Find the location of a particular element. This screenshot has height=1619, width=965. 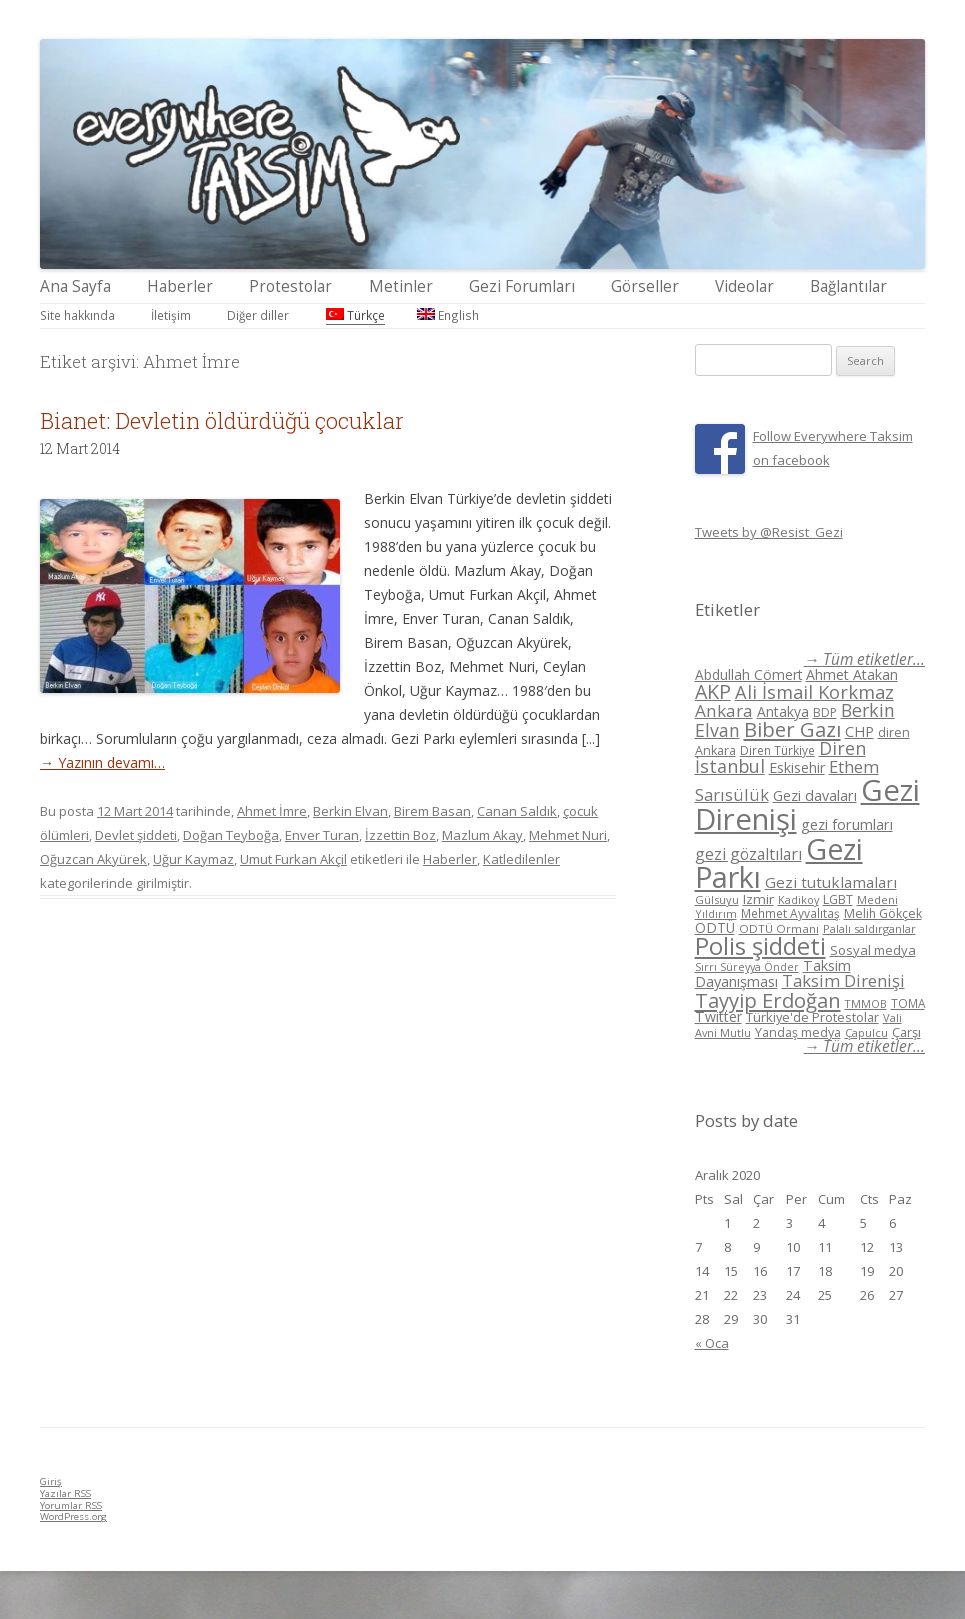

Umut Furkan Akçil is located at coordinates (293, 859).